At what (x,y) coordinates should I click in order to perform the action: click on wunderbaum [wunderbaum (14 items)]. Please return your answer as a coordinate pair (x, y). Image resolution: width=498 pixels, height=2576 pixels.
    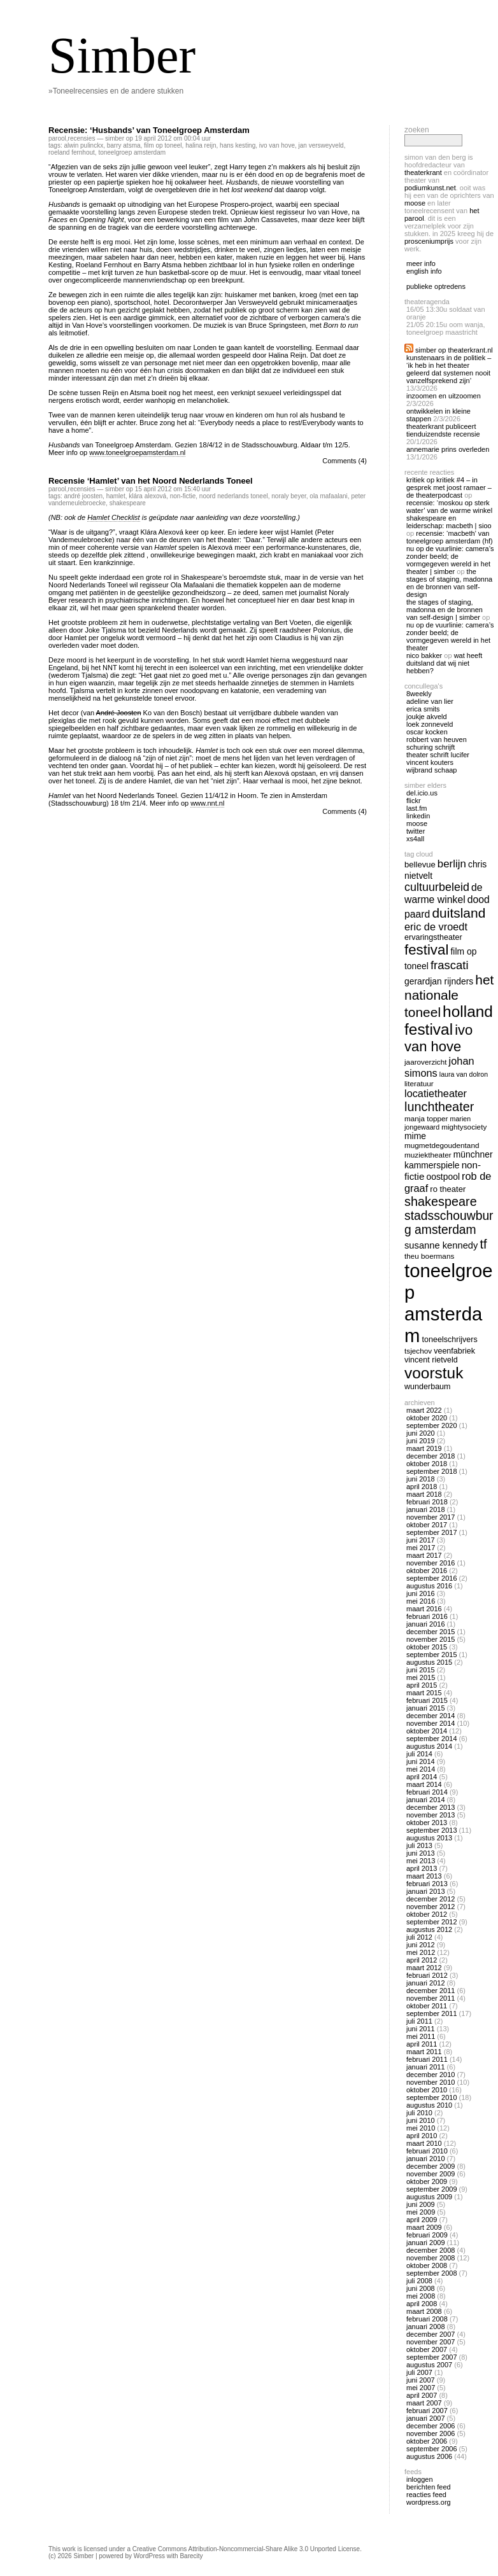
    Looking at the image, I should click on (427, 1386).